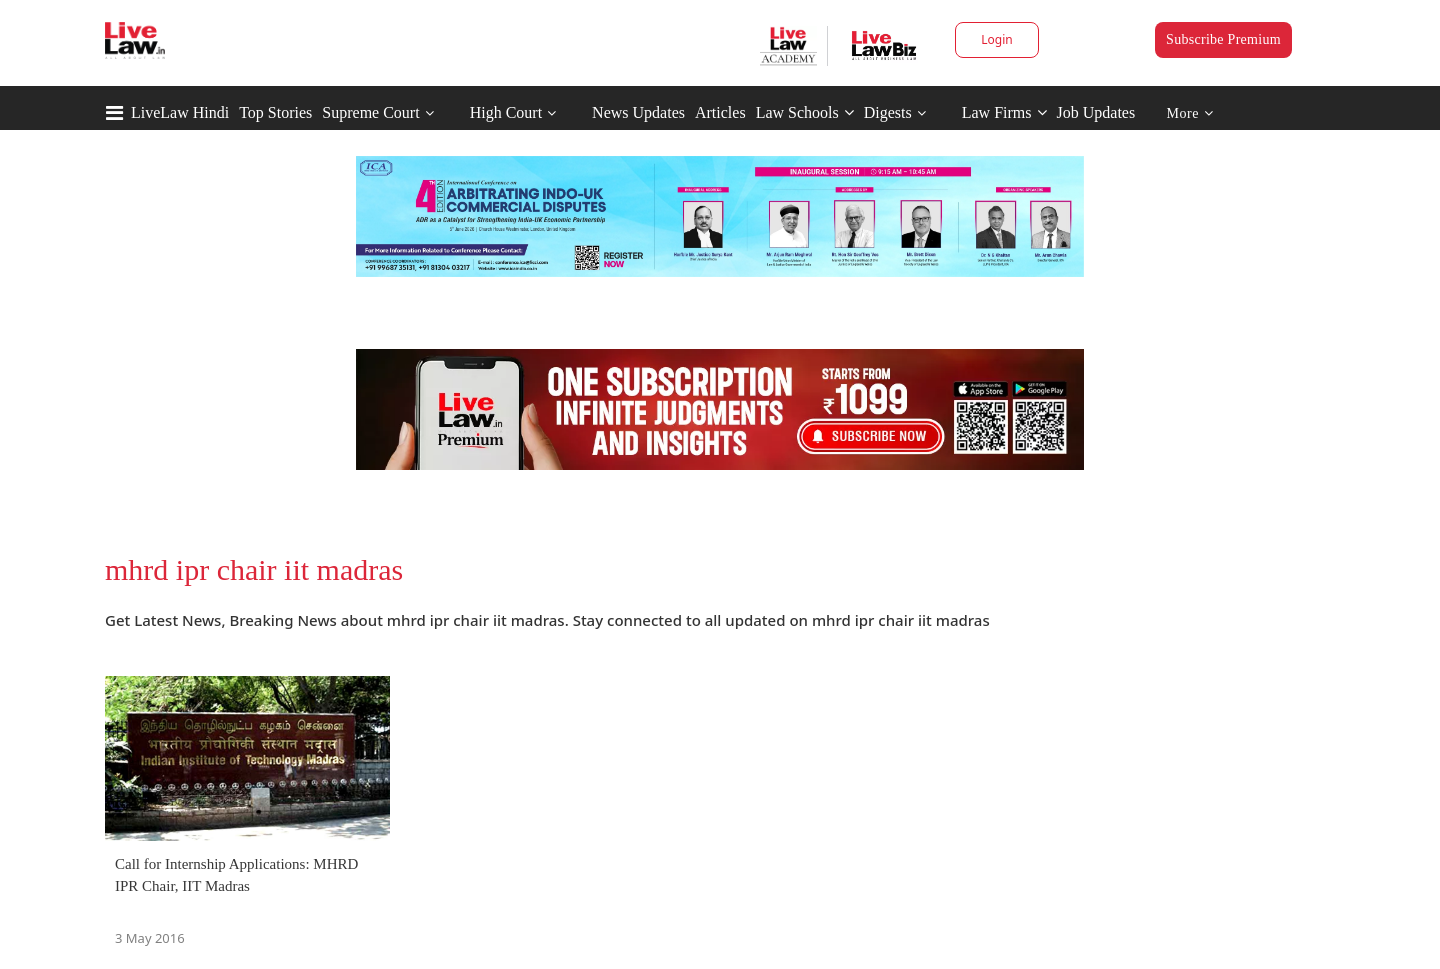 The image size is (1440, 969). What do you see at coordinates (1004, 112) in the screenshot?
I see `Law Firms` at bounding box center [1004, 112].